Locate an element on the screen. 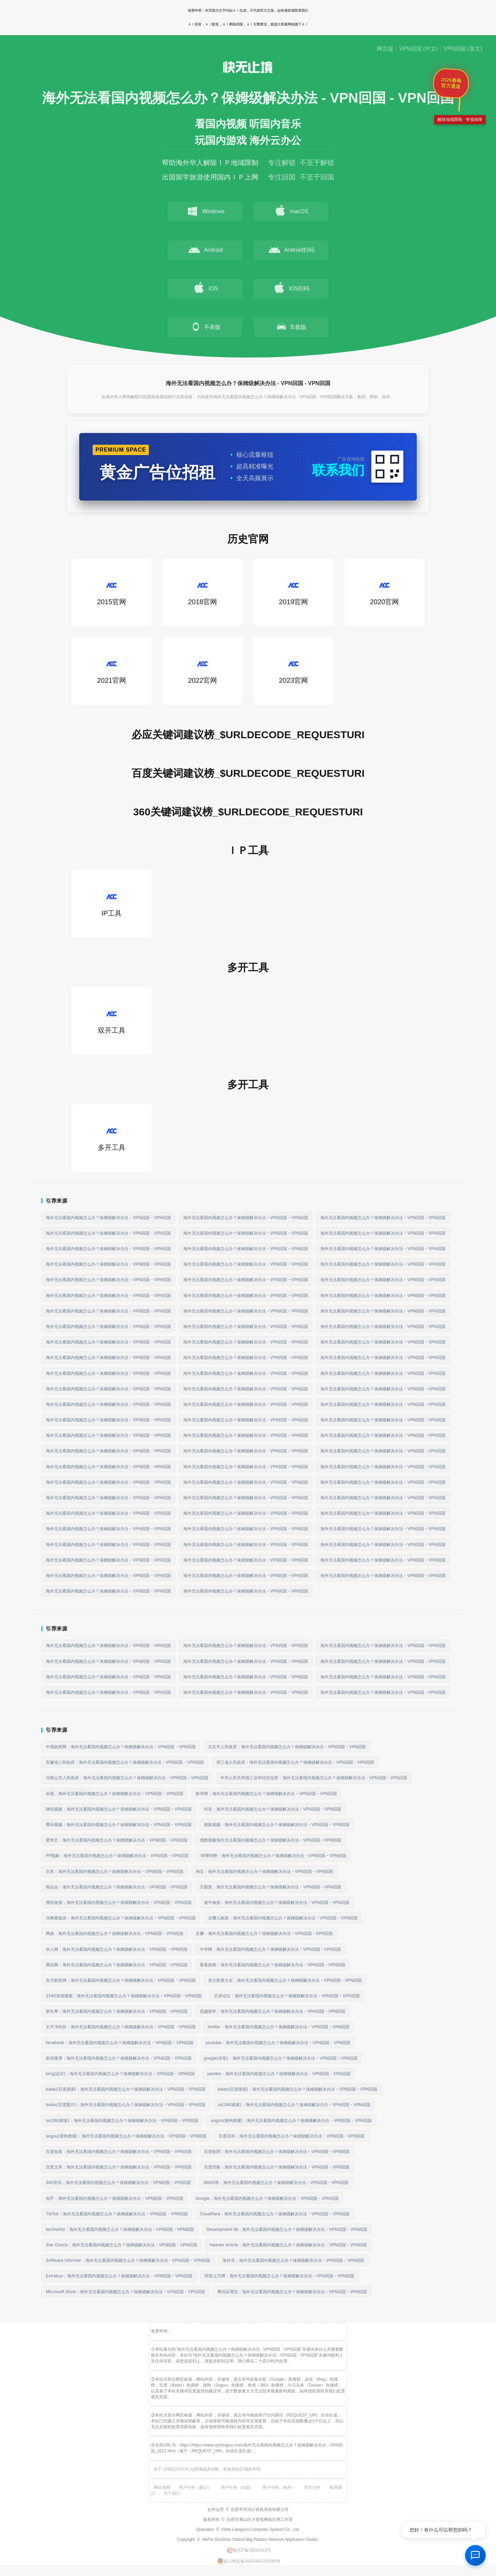  Google：海外无法看国内视频怎么办？保姆级解决办法 - VPN回国 - VPN回国 is located at coordinates (267, 2198).